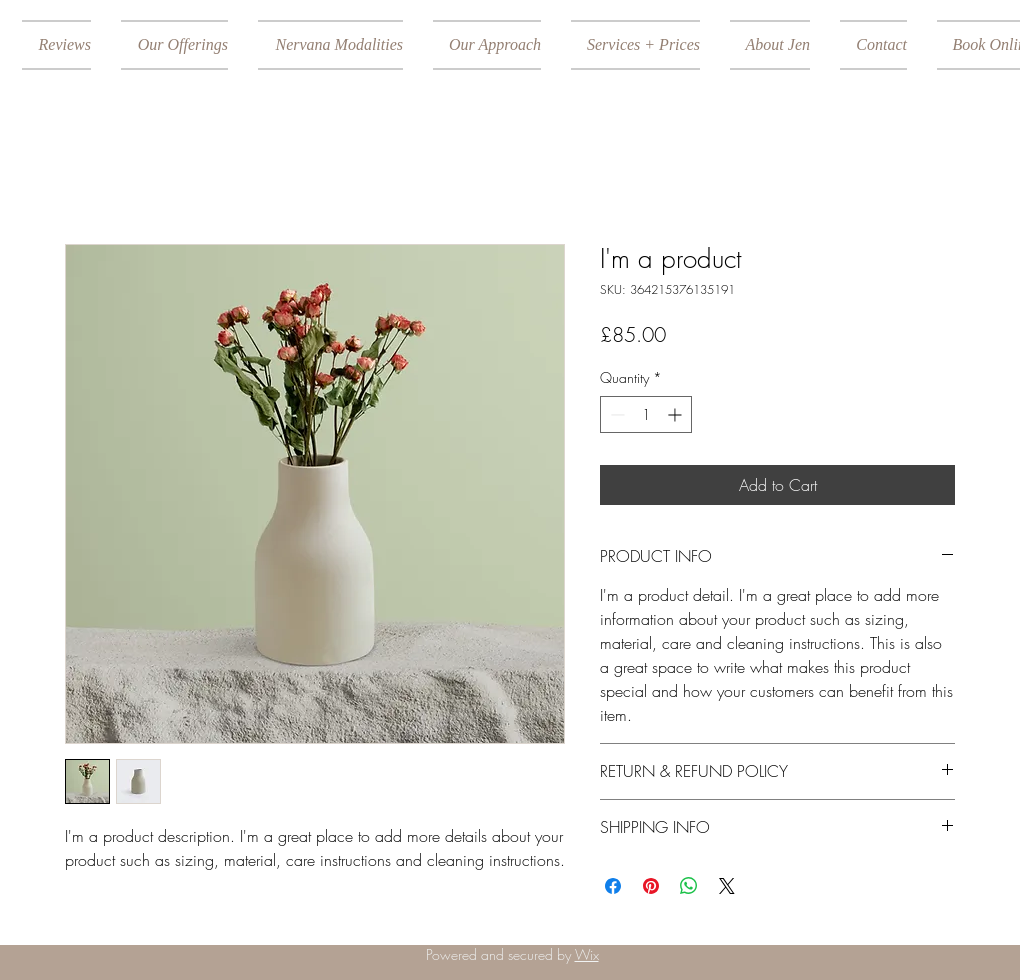 This screenshot has width=1020, height=980. Describe the element at coordinates (613, 886) in the screenshot. I see `[Share on Facebook]` at that location.